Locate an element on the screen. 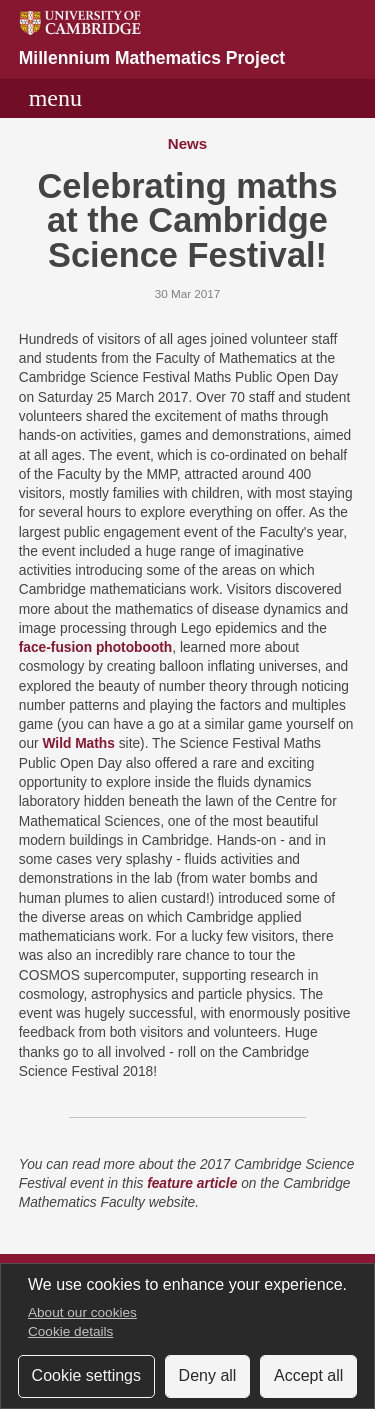 The image size is (375, 1409). Cookie details is located at coordinates (70, 1331).